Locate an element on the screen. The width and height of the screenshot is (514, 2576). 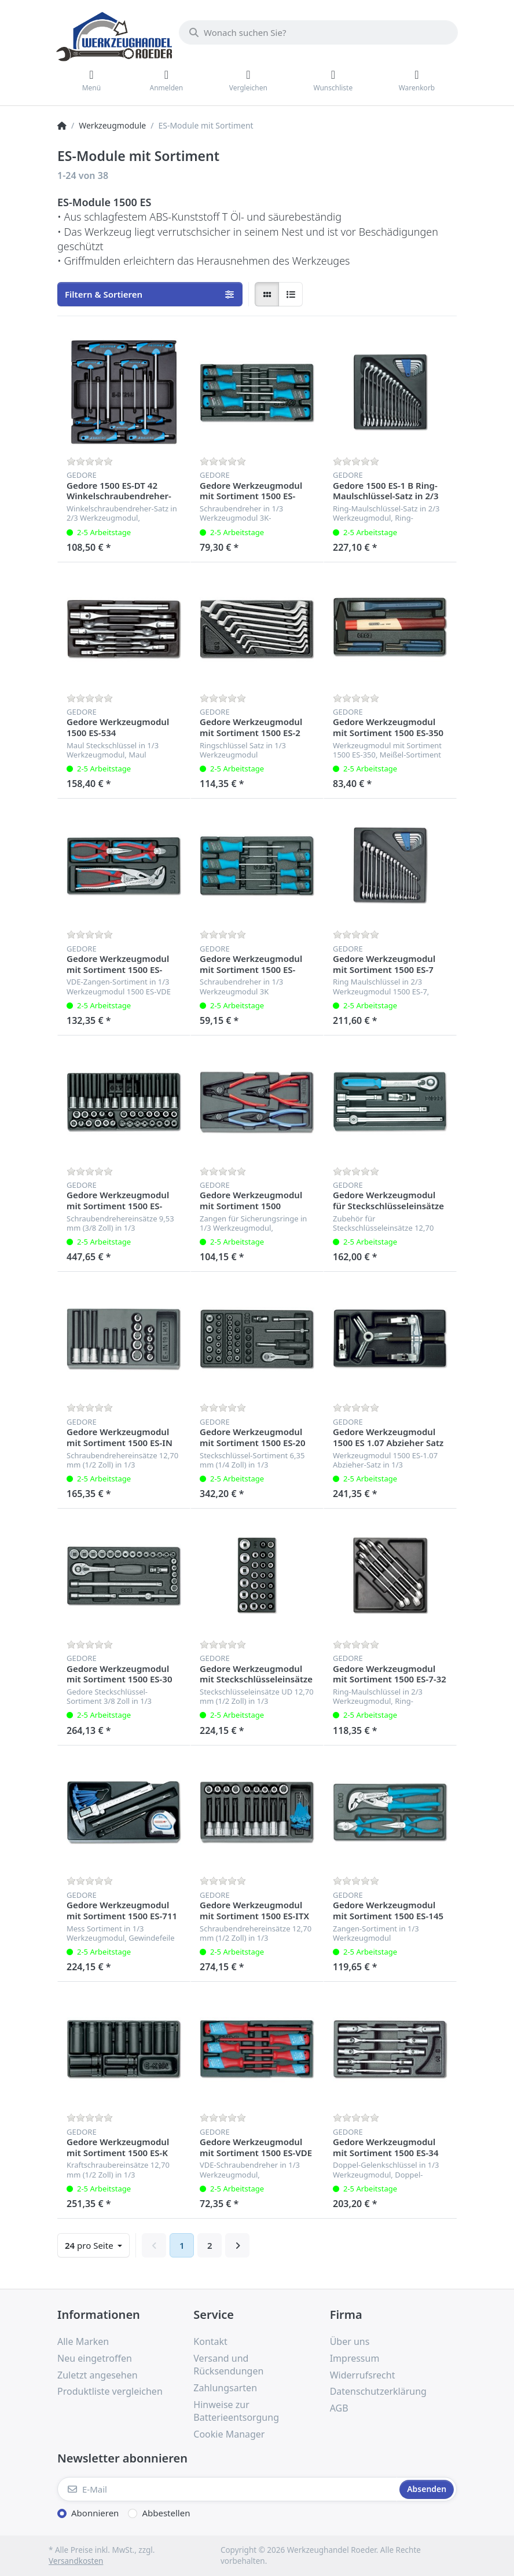
2 [Seite 2] is located at coordinates (209, 2245).